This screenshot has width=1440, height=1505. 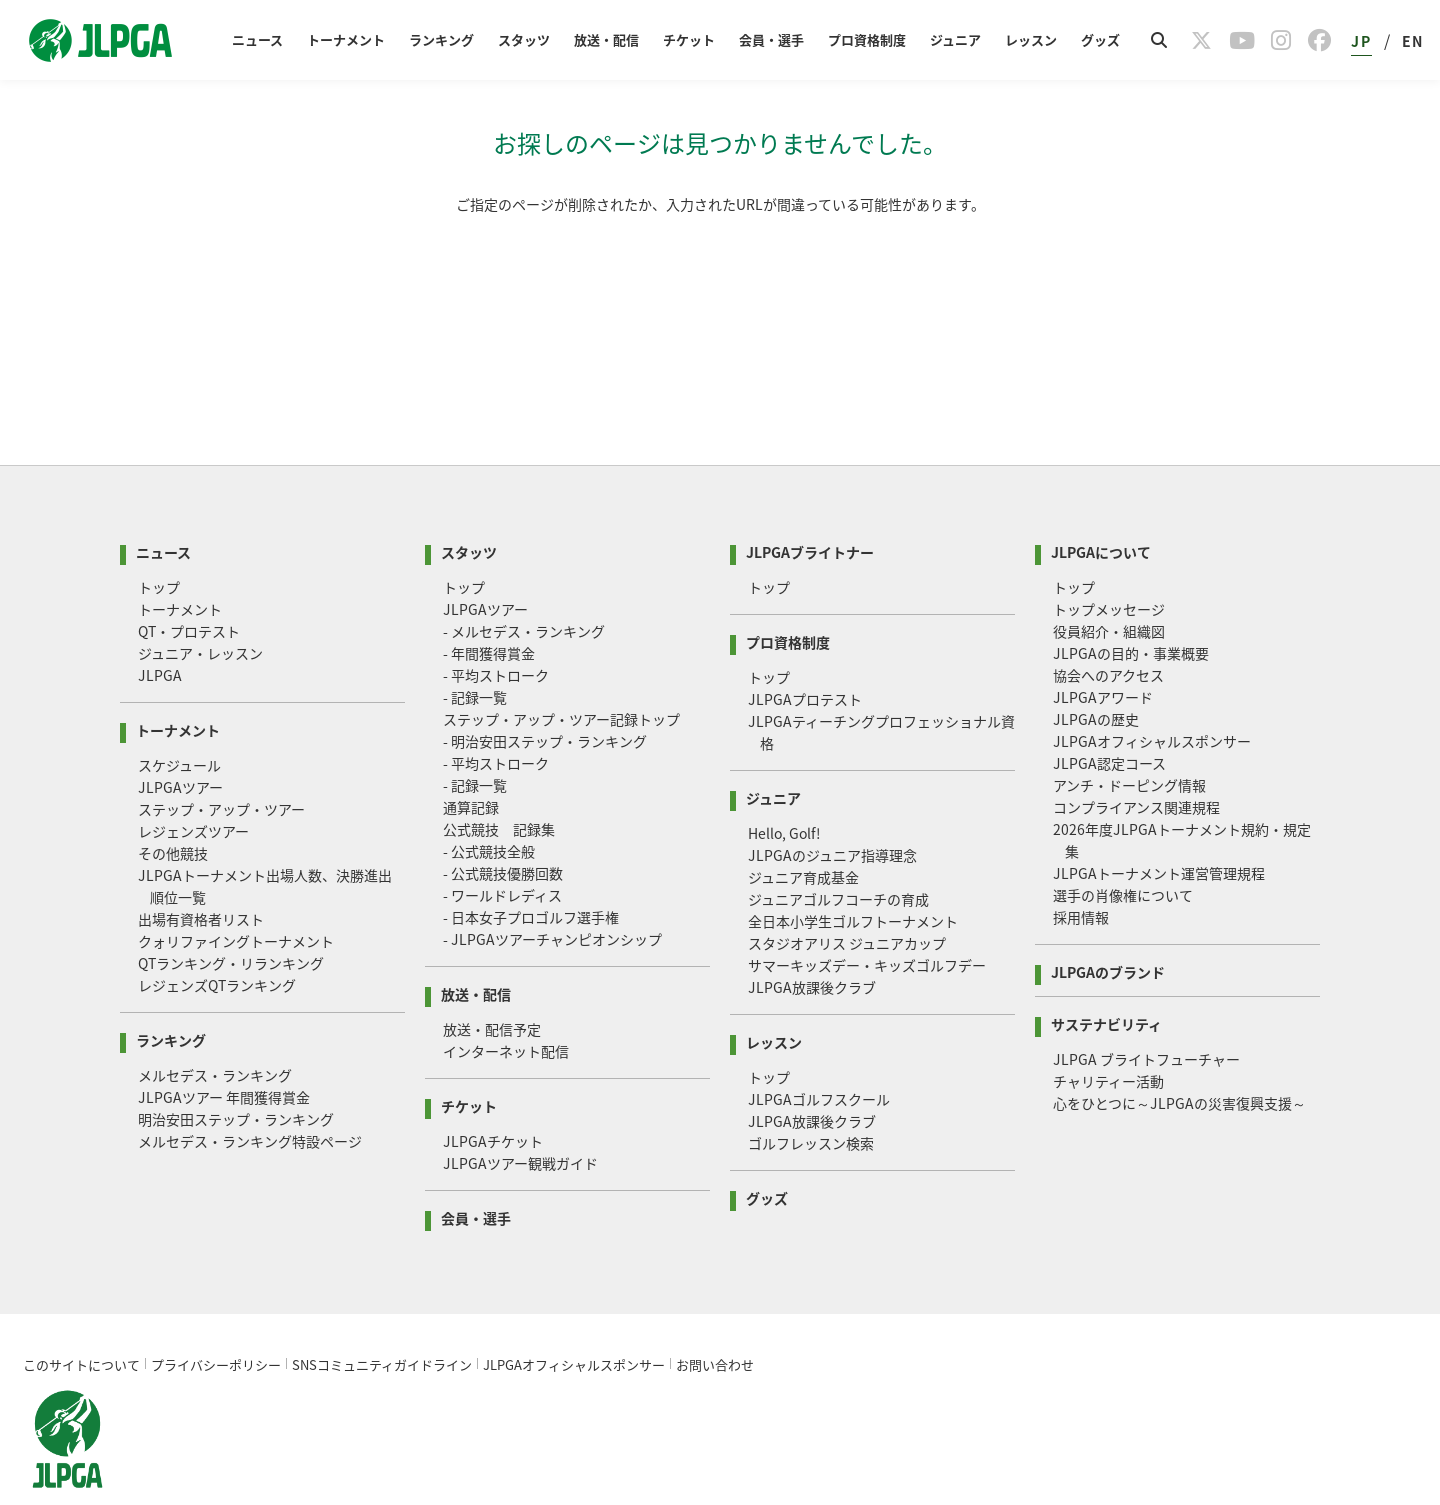 I want to click on JLPGA認定コース, so click(x=1109, y=719).